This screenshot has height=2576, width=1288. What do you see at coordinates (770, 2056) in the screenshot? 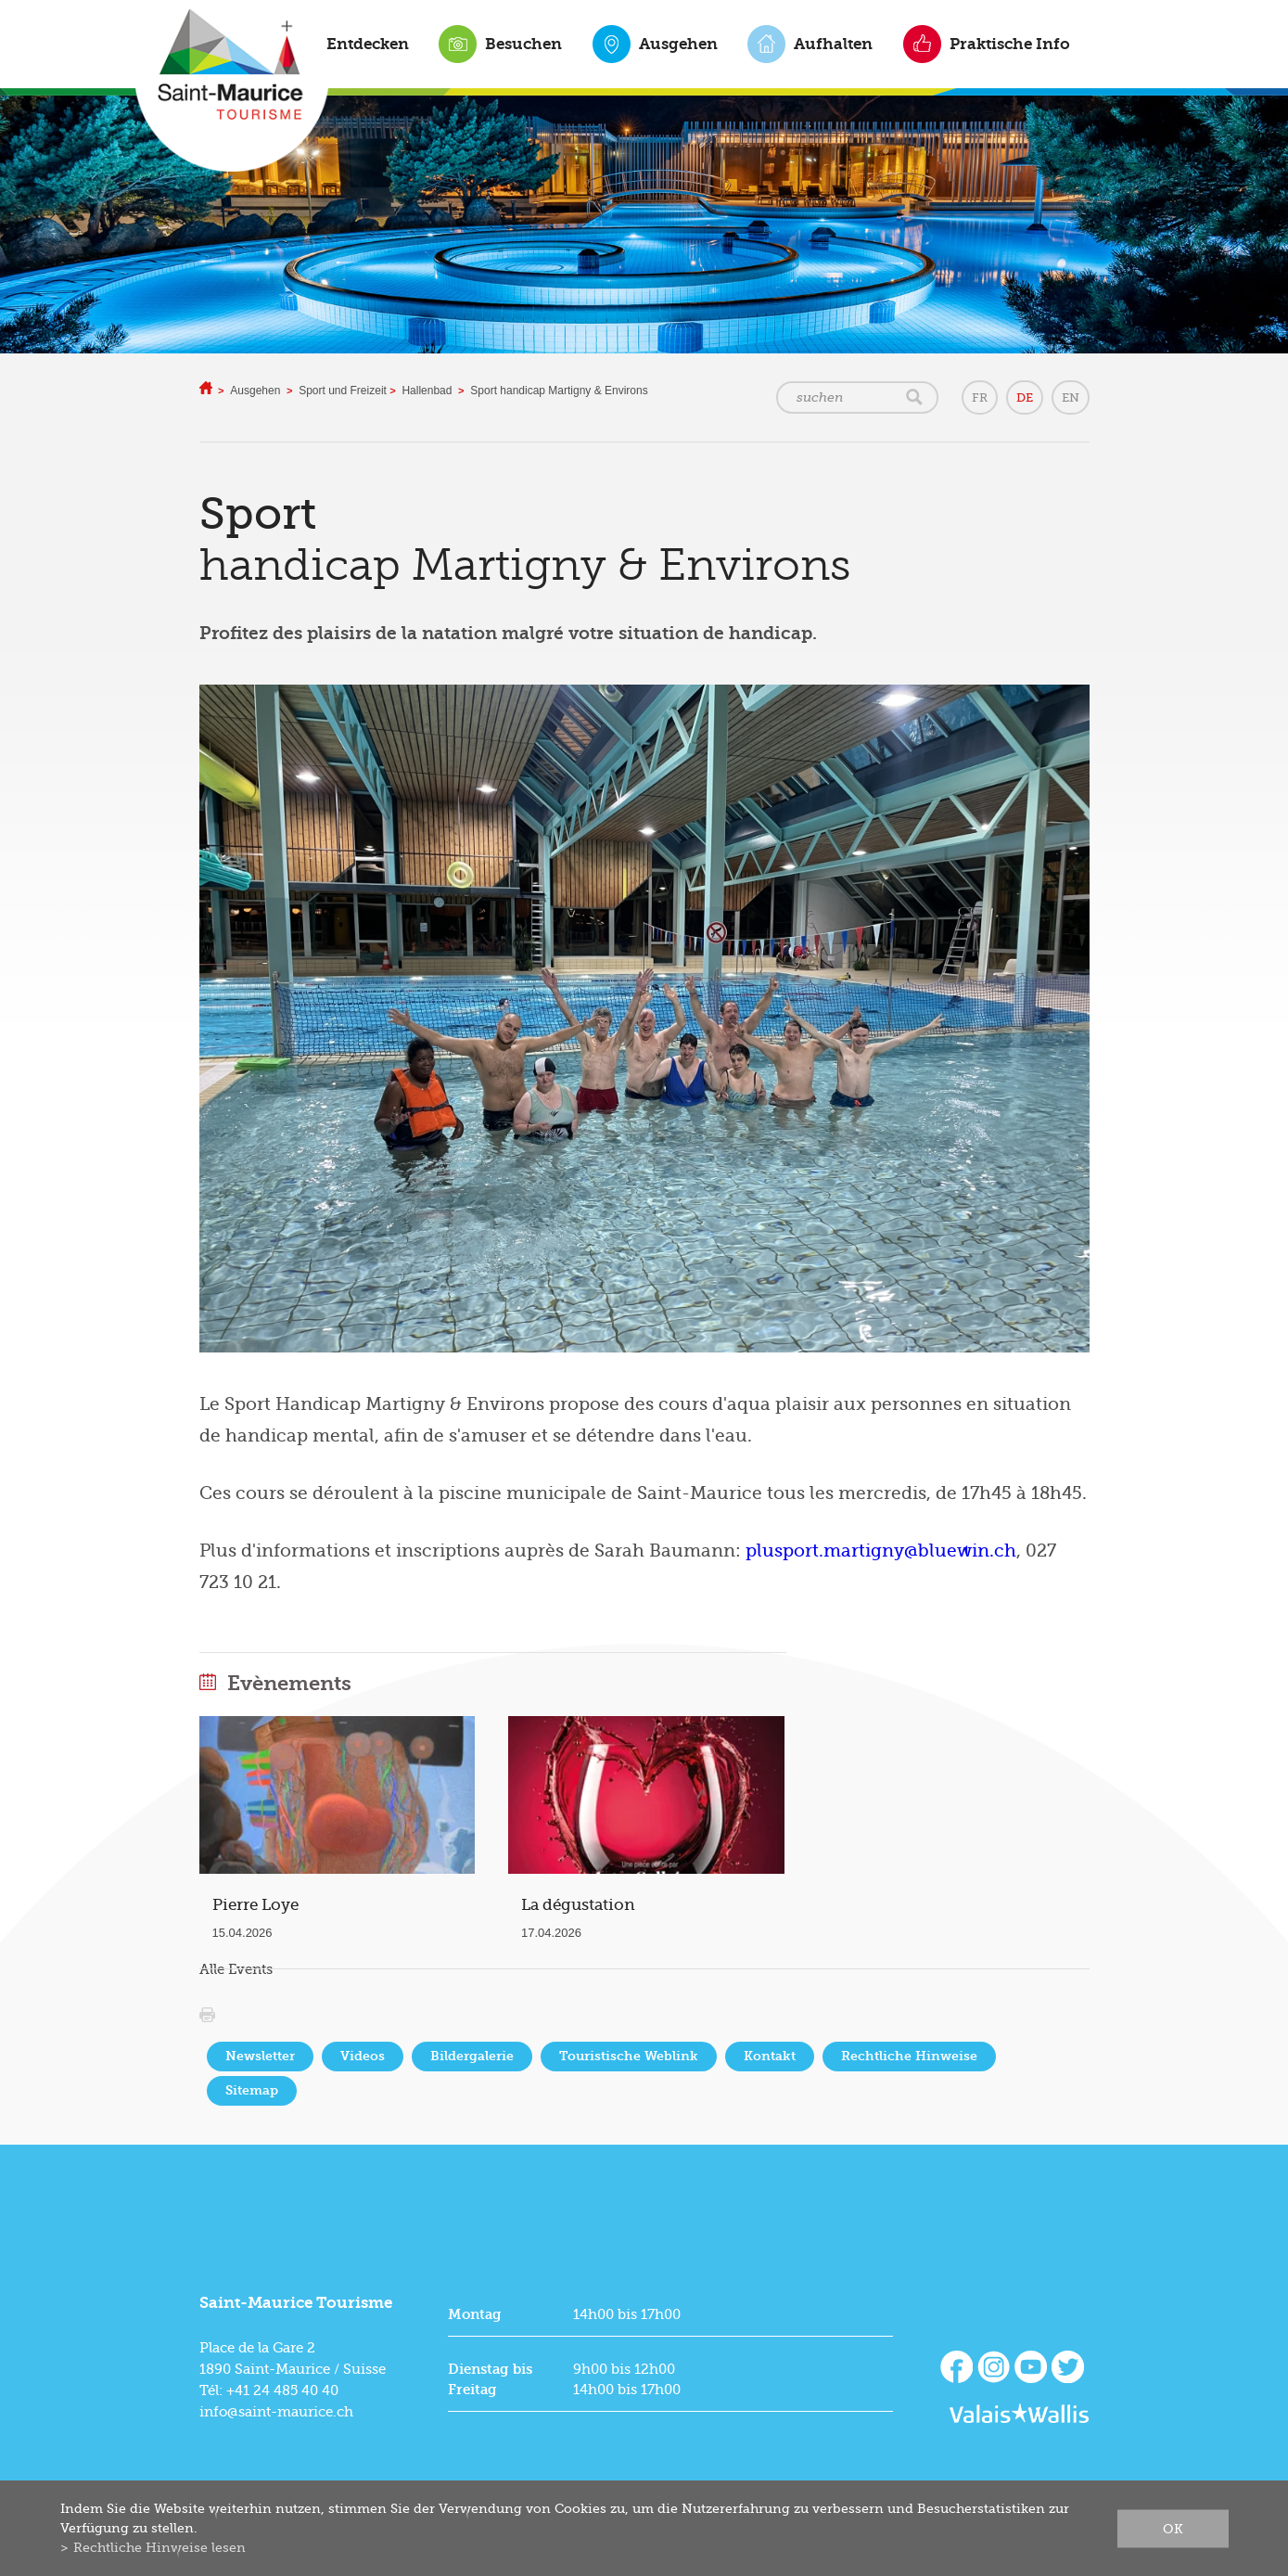
I see `Kontakt` at bounding box center [770, 2056].